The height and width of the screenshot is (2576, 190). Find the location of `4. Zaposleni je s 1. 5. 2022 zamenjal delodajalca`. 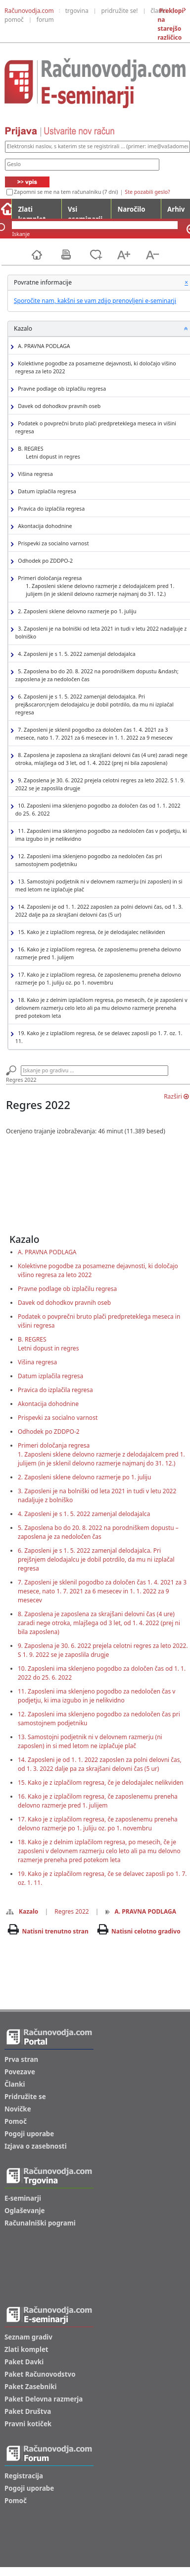

4. Zaposleni je s 1. 5. 2022 zamenjal delodajalca is located at coordinates (75, 654).